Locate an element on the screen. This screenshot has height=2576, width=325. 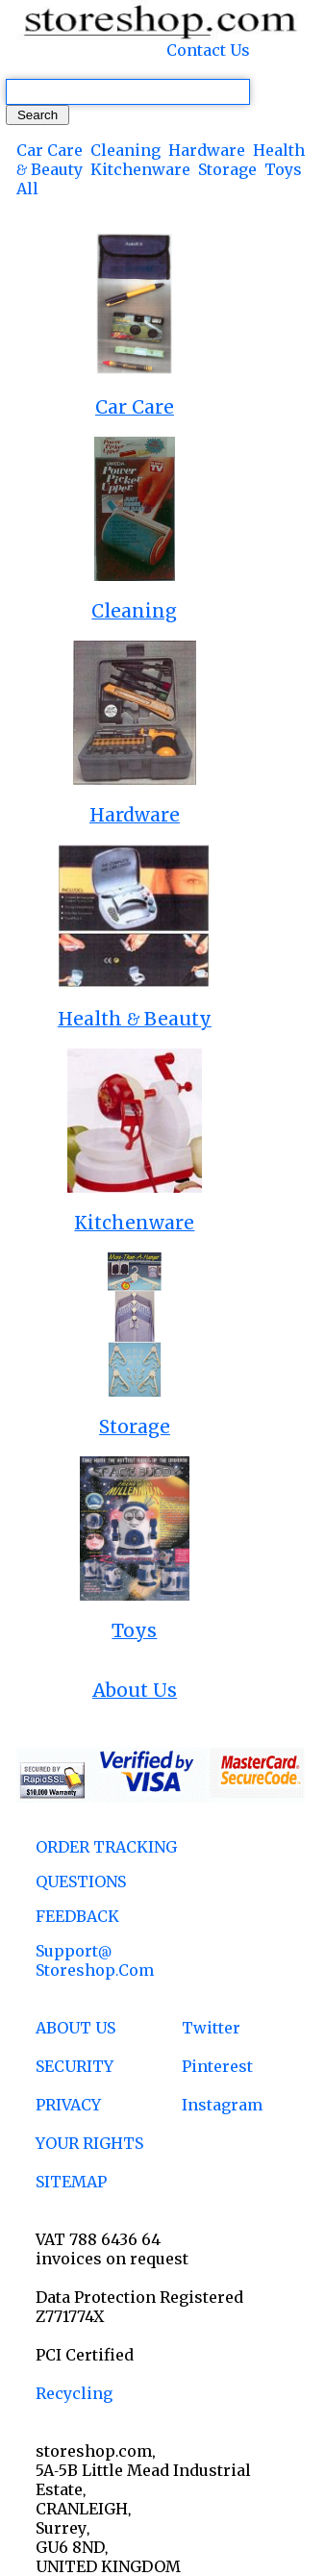
Kitchenware is located at coordinates (140, 169).